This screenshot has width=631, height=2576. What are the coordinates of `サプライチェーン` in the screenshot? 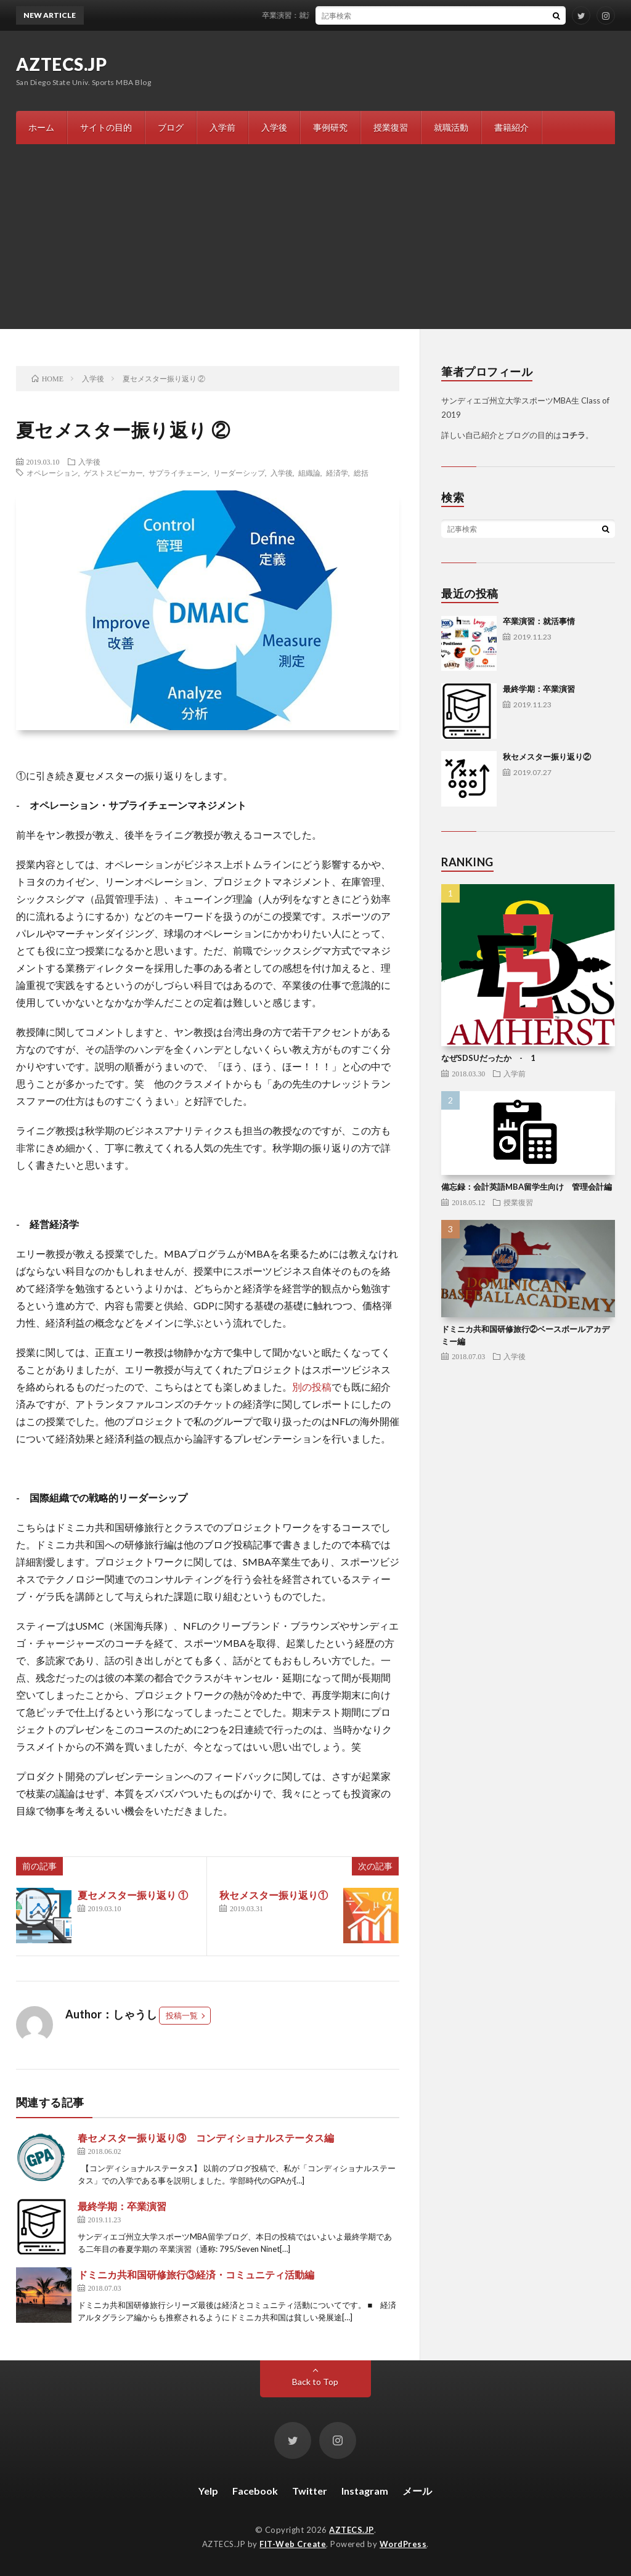 It's located at (178, 472).